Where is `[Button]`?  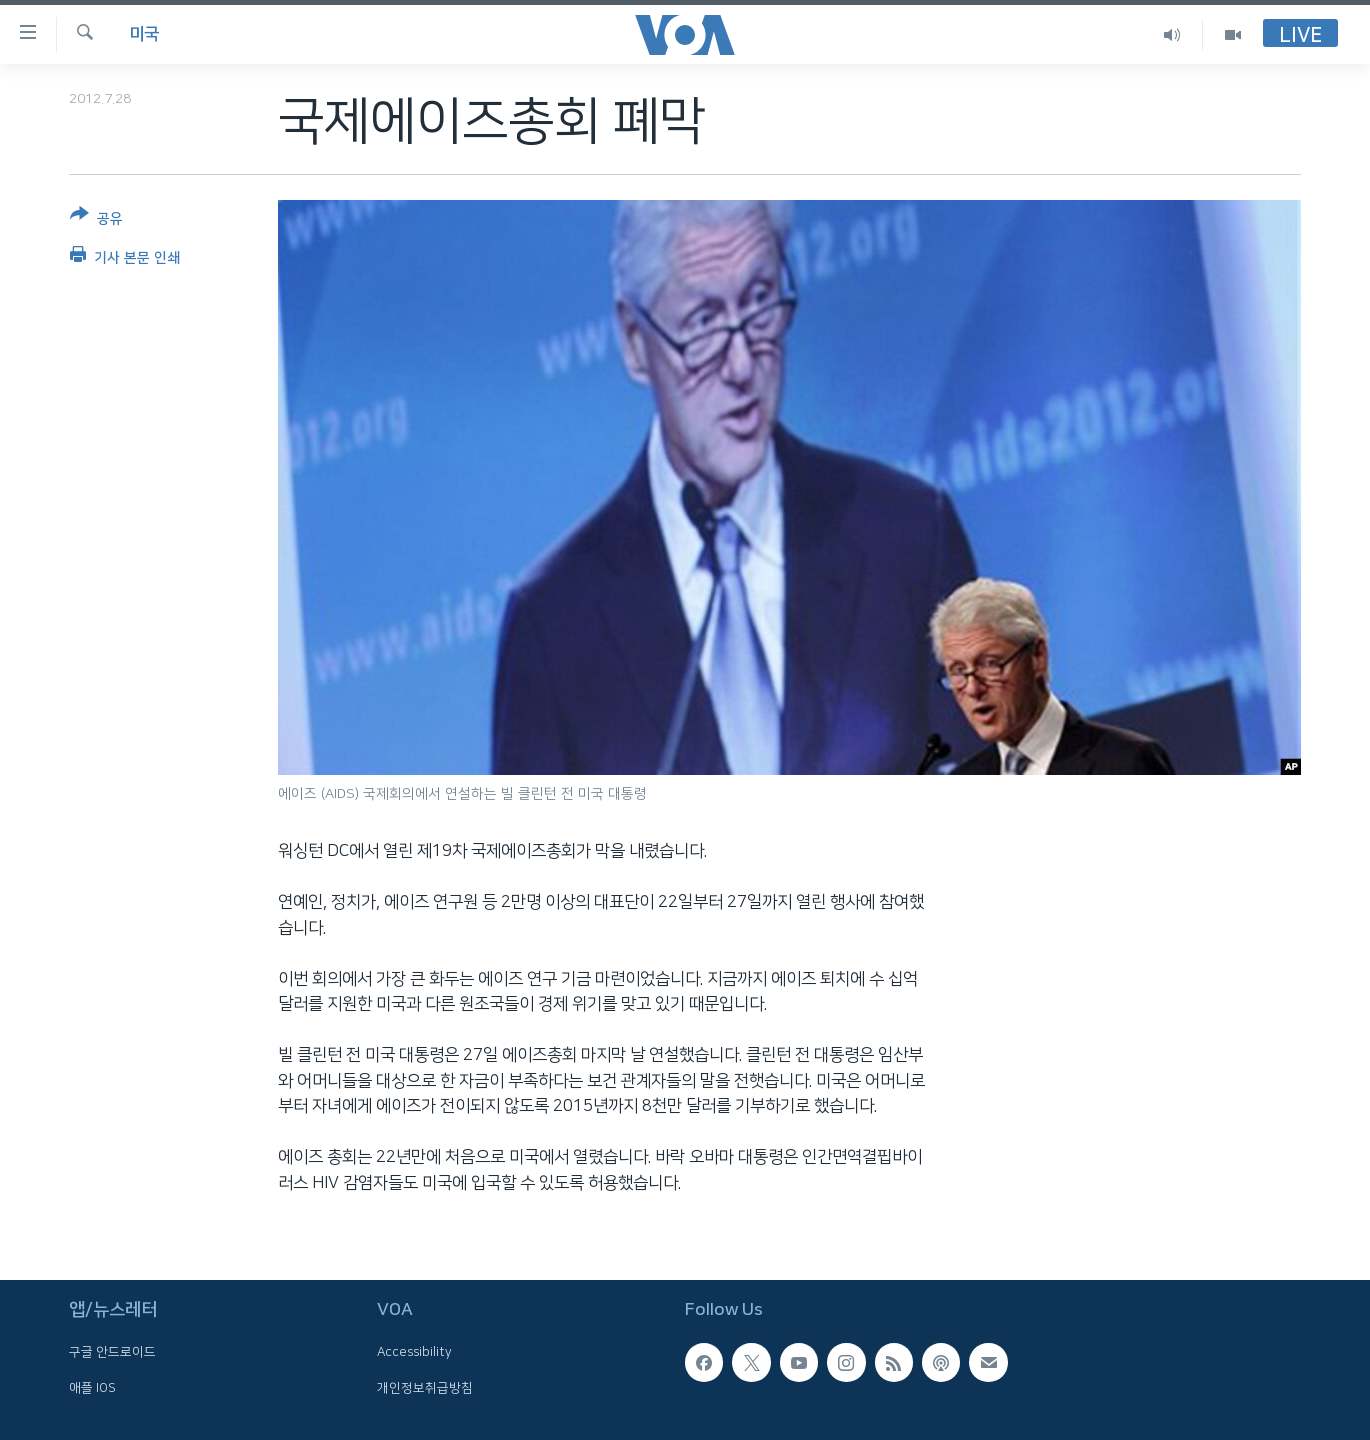
[Button] is located at coordinates (96, 220).